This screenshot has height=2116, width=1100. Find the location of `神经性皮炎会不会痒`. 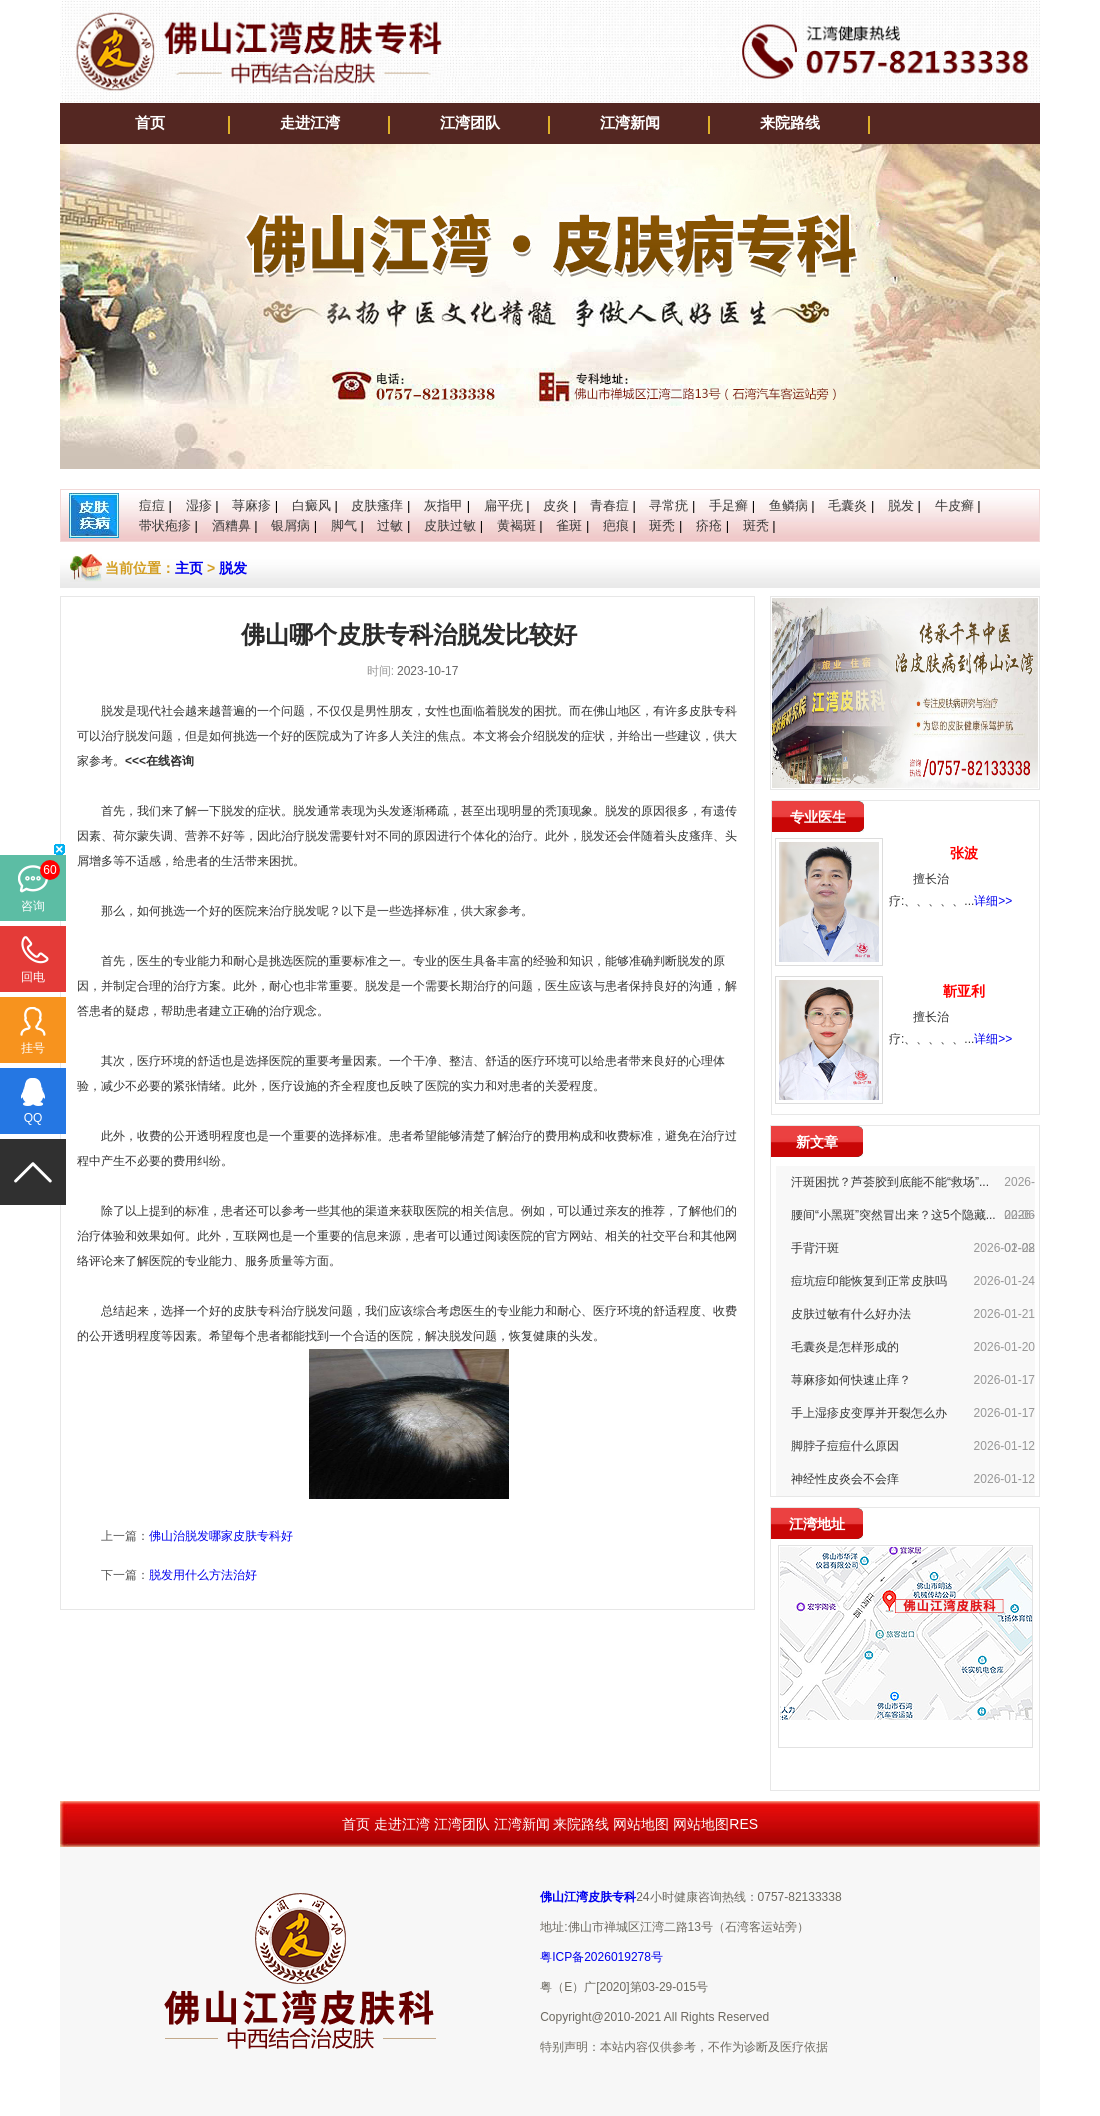

神经性皮炎会不会痒 is located at coordinates (845, 1479).